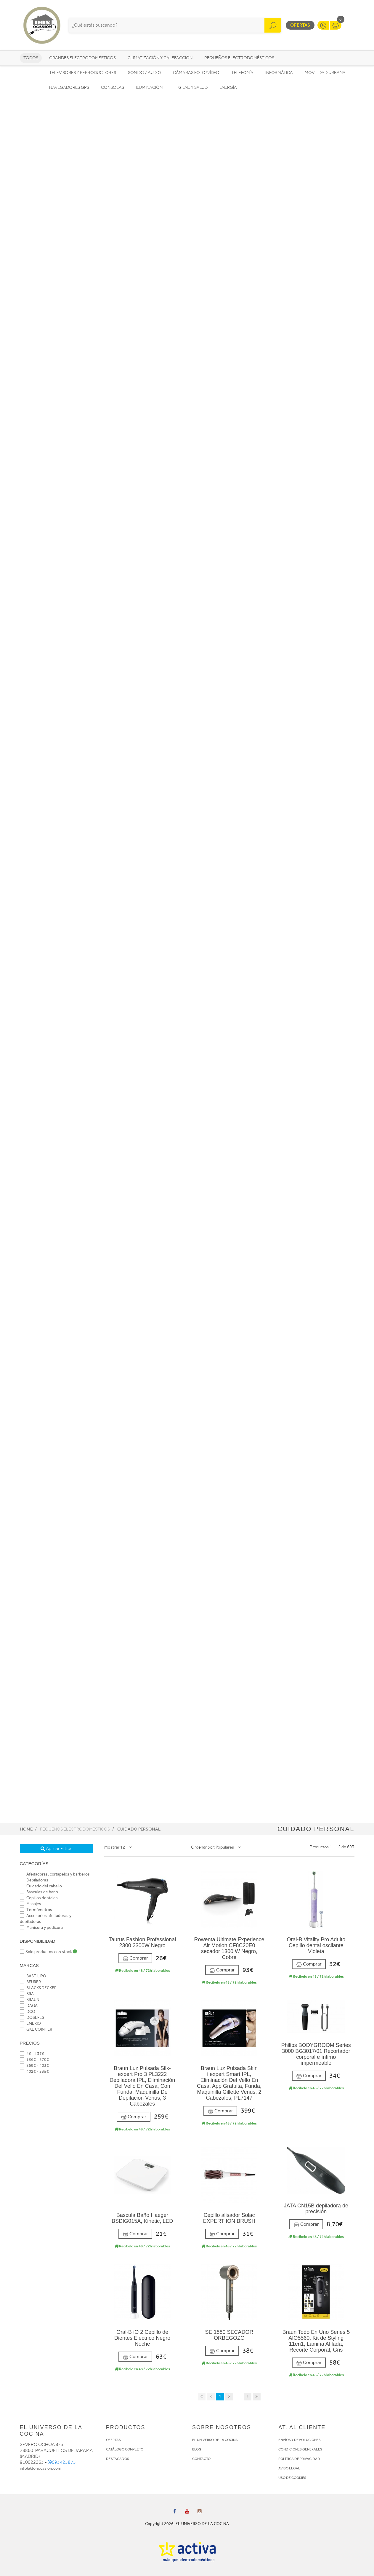 The image size is (374, 2576). What do you see at coordinates (30, 1981) in the screenshot?
I see `BEURER` at bounding box center [30, 1981].